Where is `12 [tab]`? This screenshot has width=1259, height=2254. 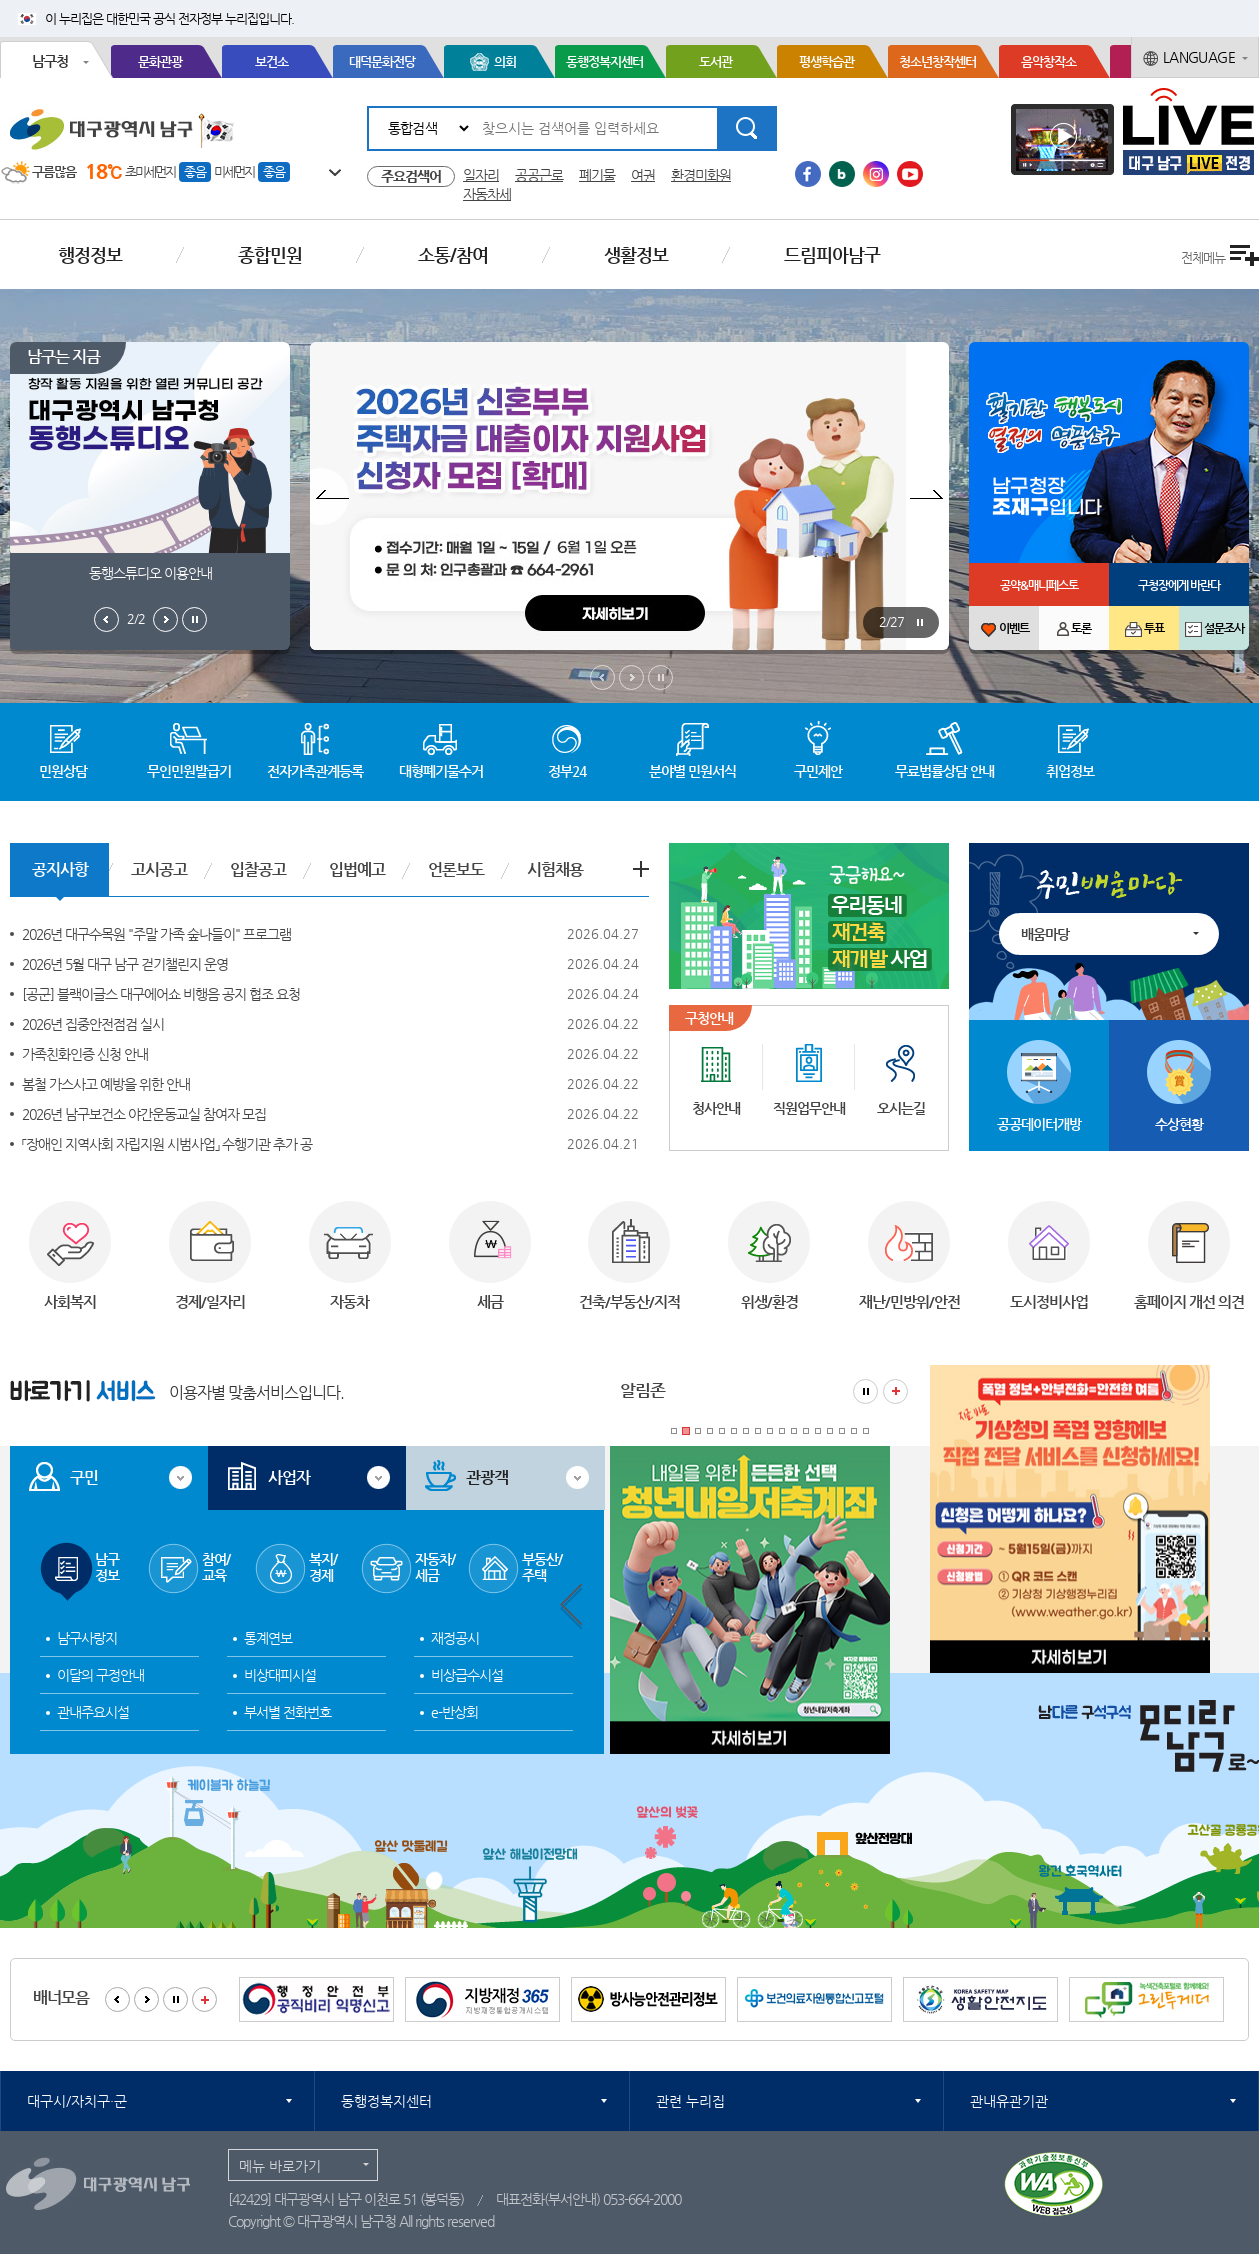 12 [tab] is located at coordinates (806, 1431).